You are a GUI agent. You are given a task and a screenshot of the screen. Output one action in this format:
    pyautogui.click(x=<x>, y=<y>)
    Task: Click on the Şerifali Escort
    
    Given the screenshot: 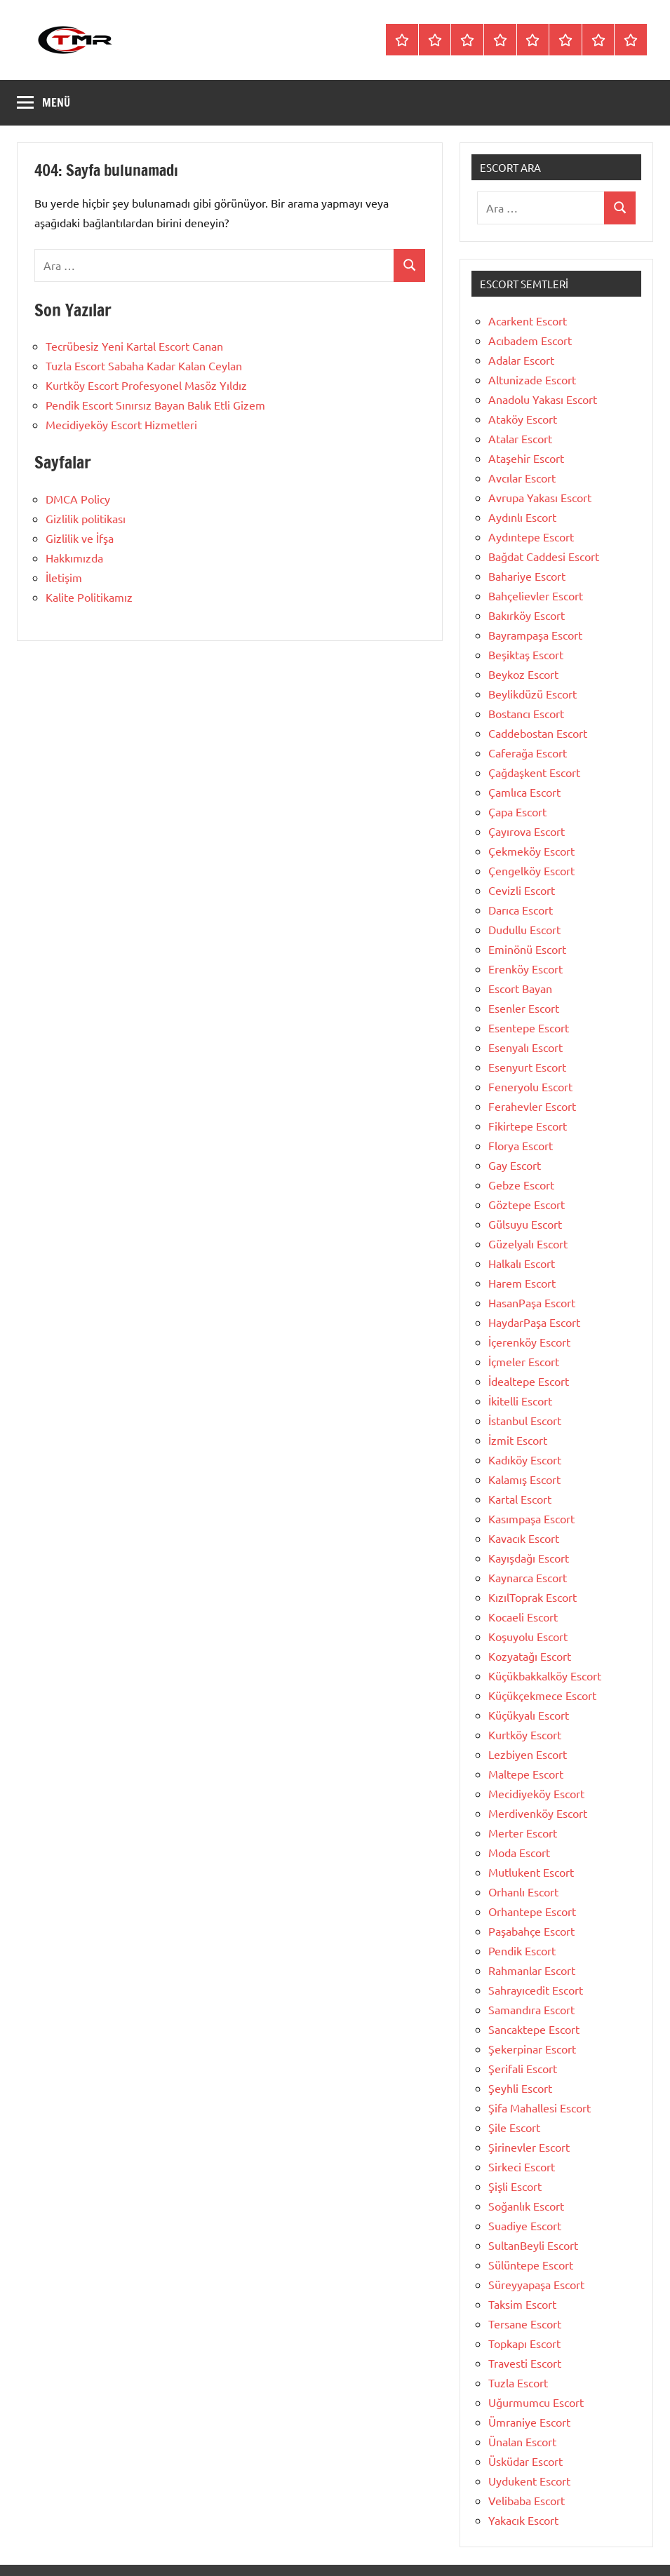 What is the action you would take?
    pyautogui.click(x=522, y=2068)
    